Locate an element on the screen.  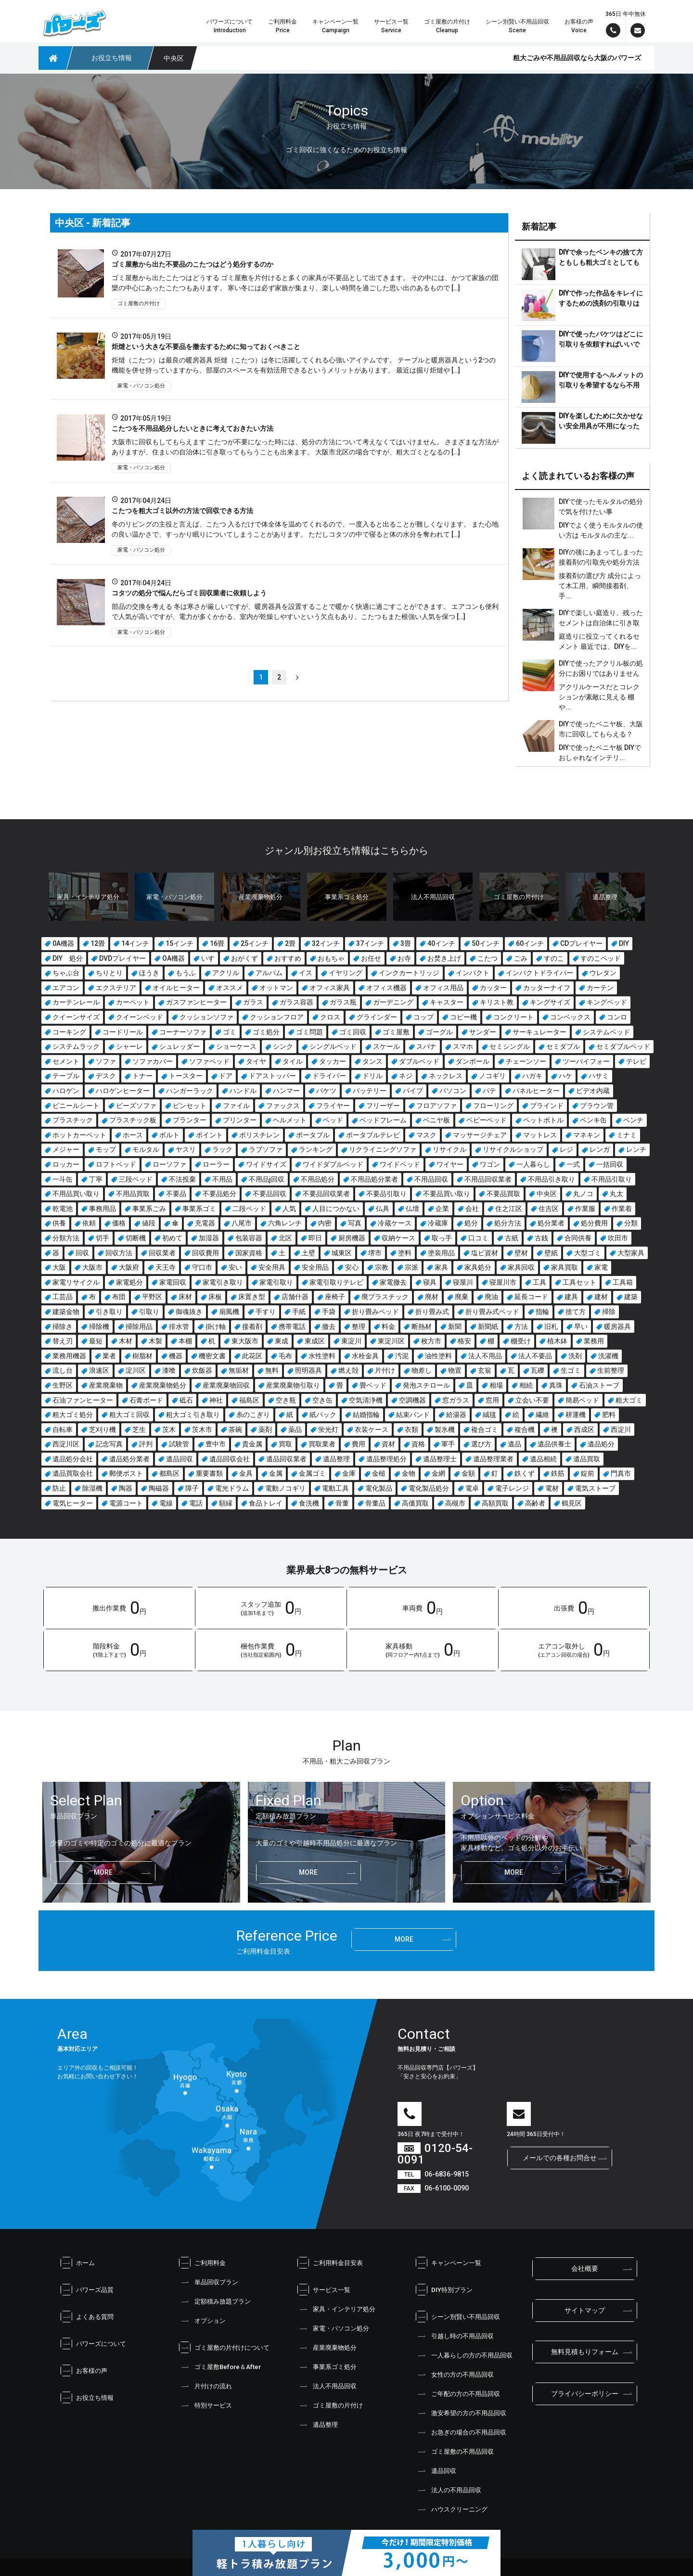
ビデオ内蔵 is located at coordinates (593, 1091).